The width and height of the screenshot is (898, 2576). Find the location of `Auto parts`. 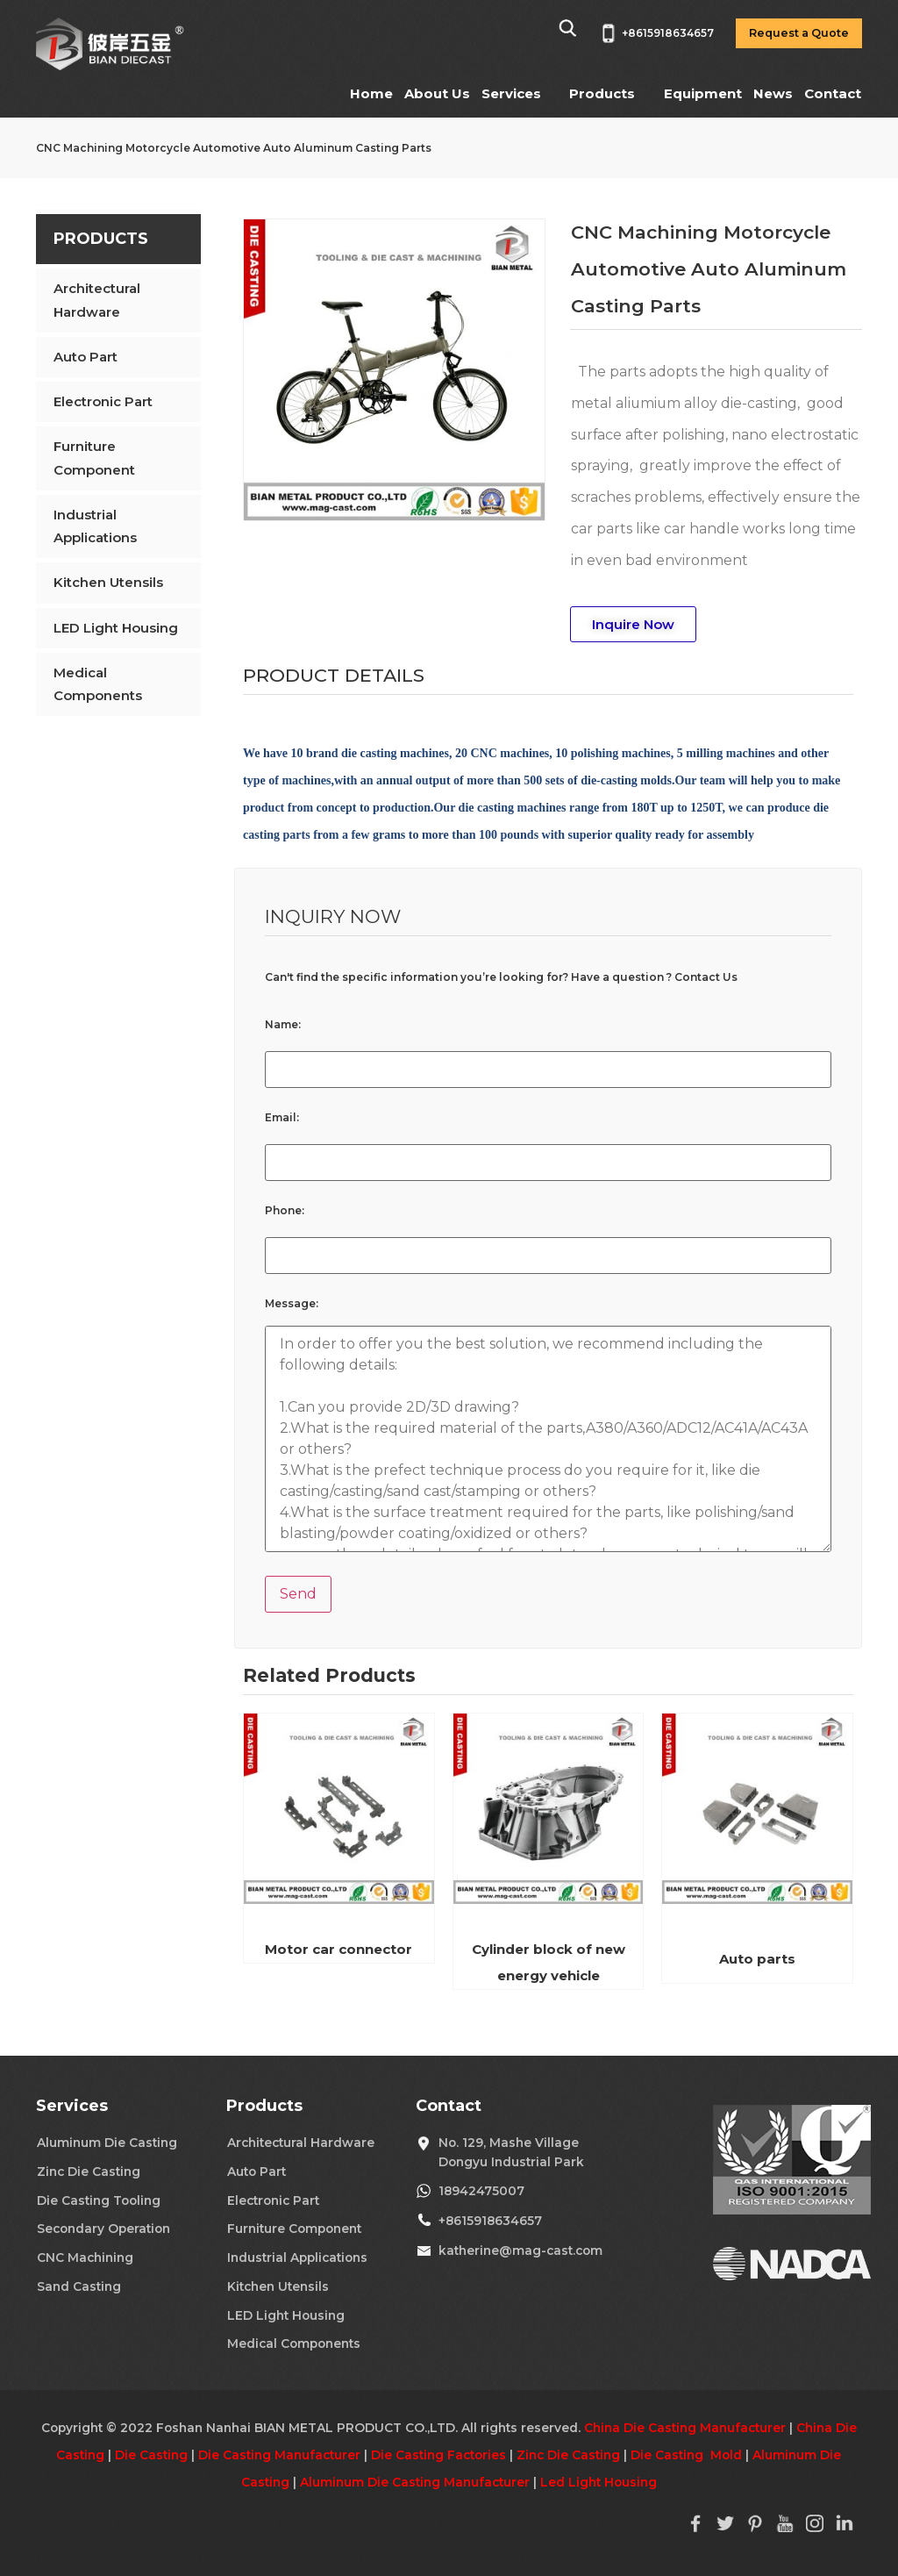

Auto parts is located at coordinates (757, 1958).